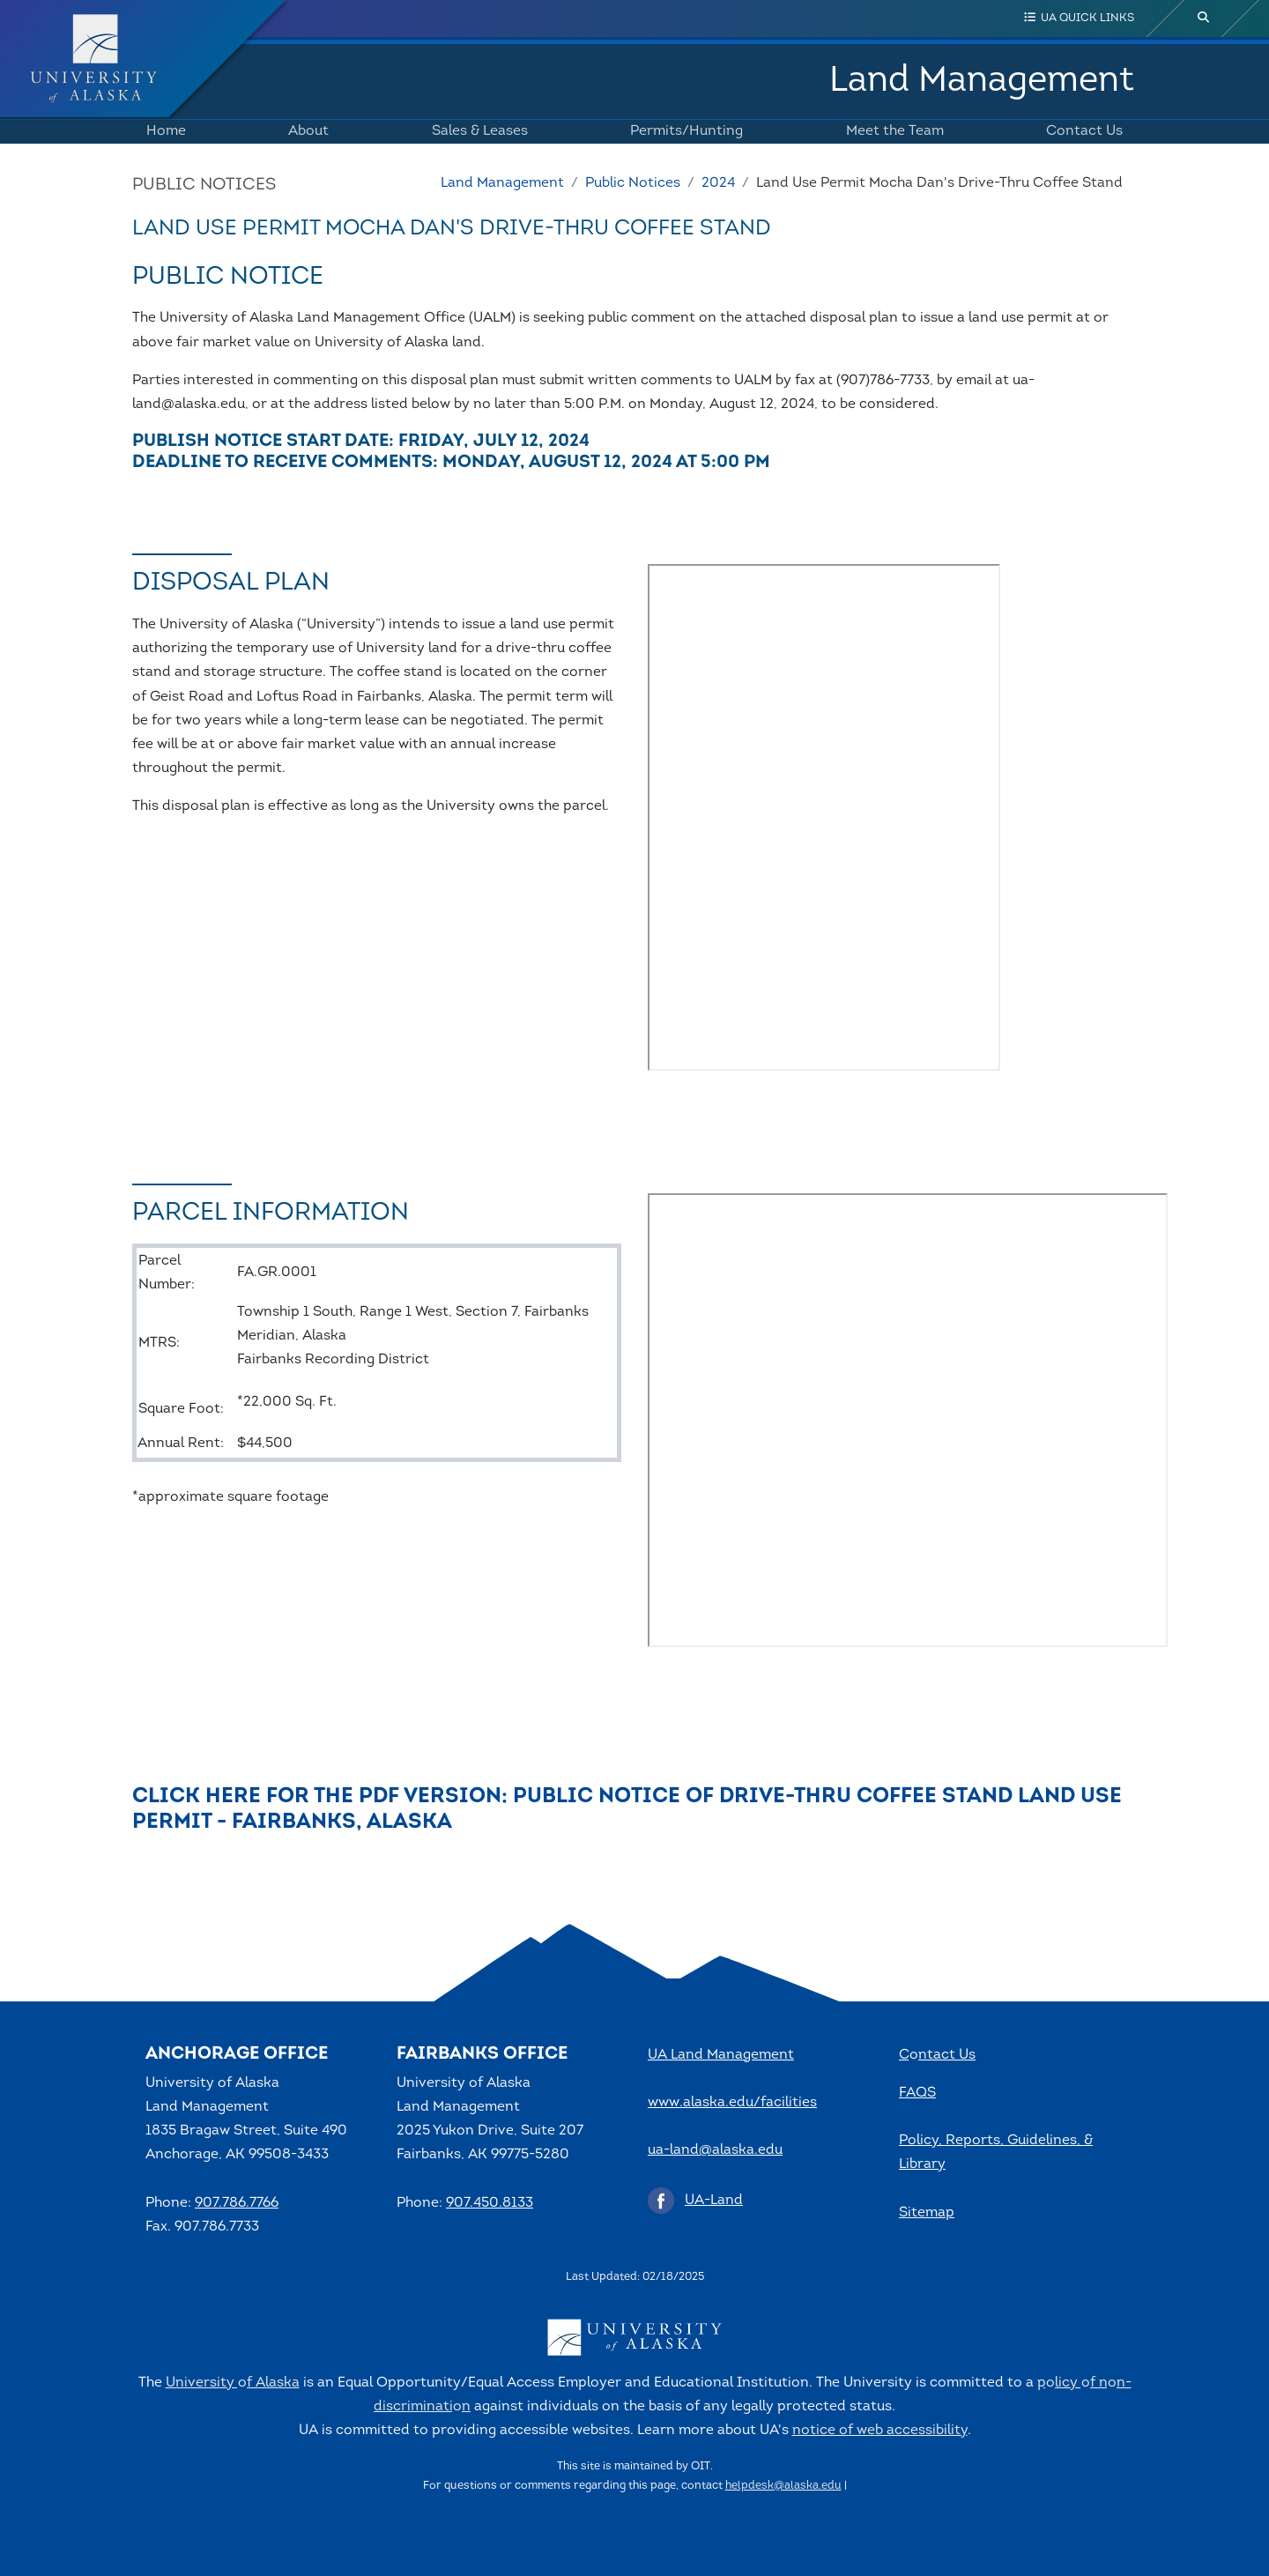  I want to click on ua-land@alaska.edu, so click(715, 2150).